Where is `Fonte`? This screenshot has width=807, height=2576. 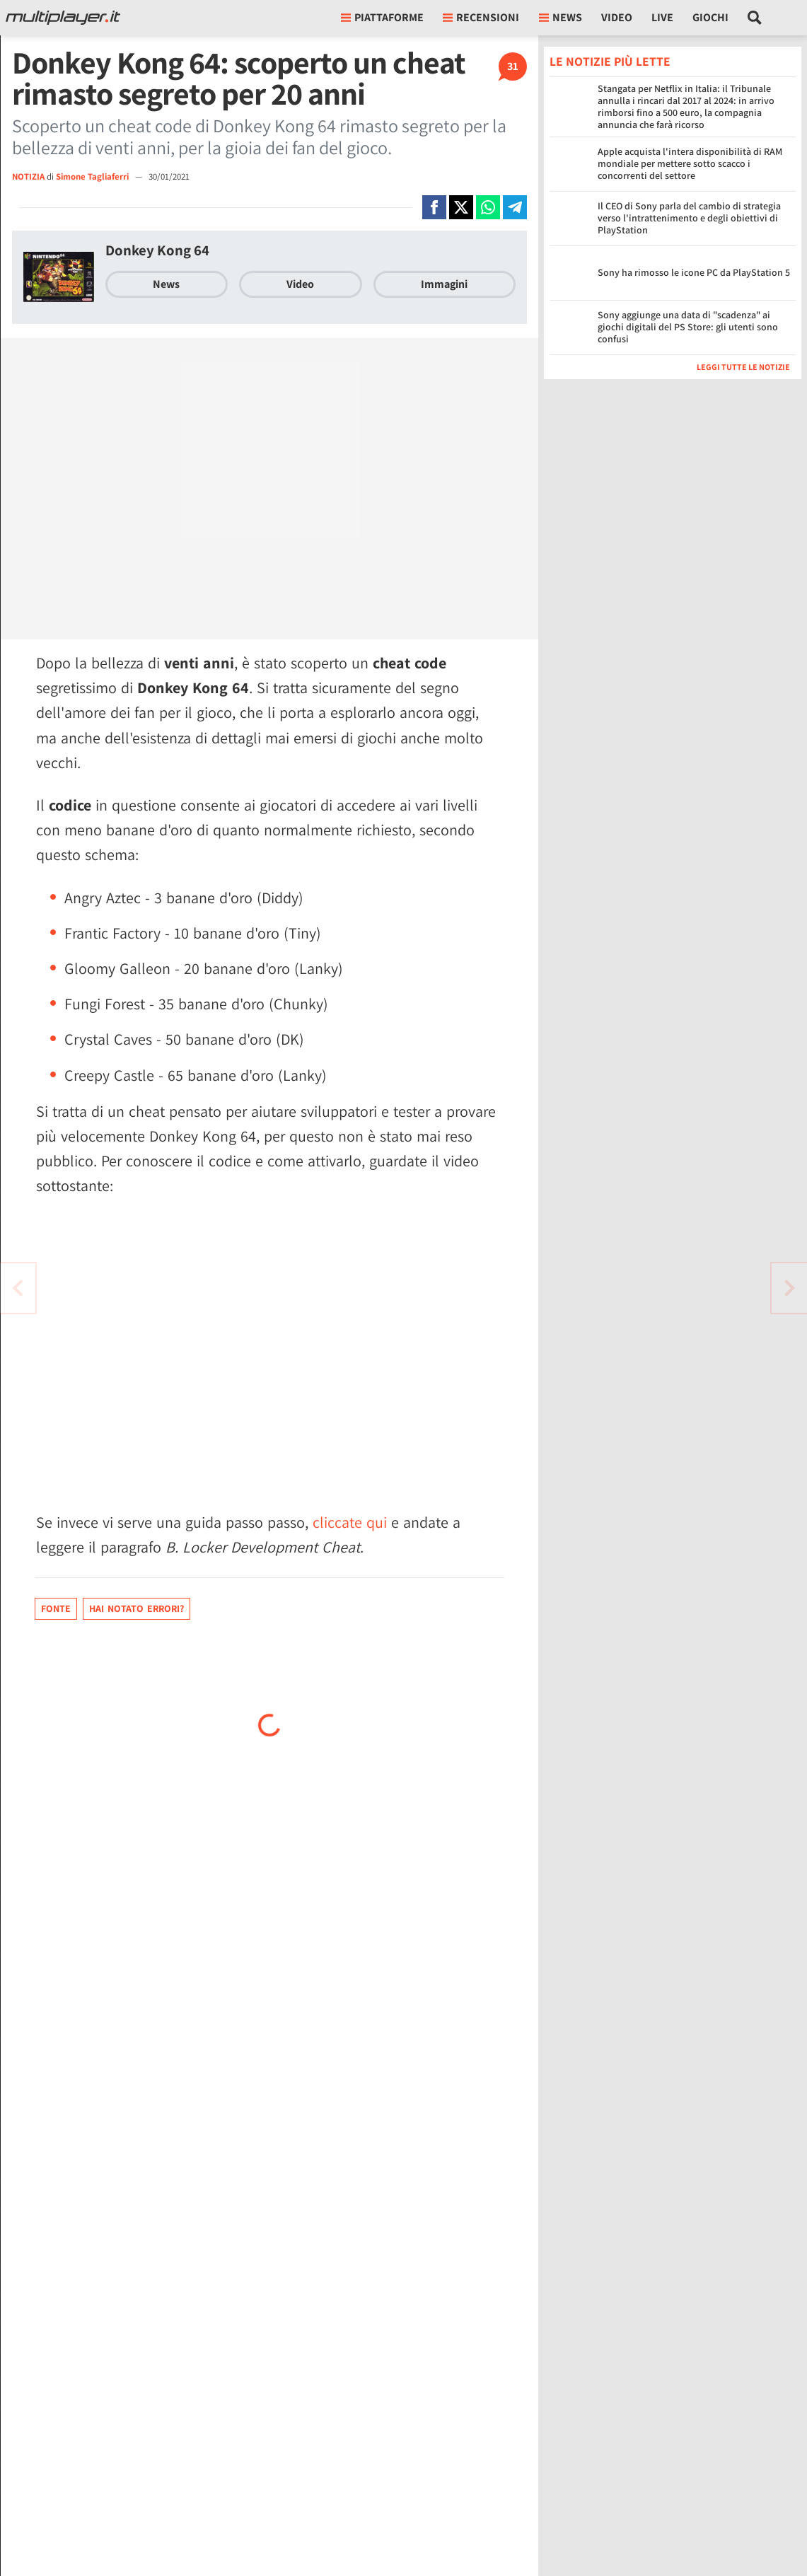
Fonte is located at coordinates (56, 1608).